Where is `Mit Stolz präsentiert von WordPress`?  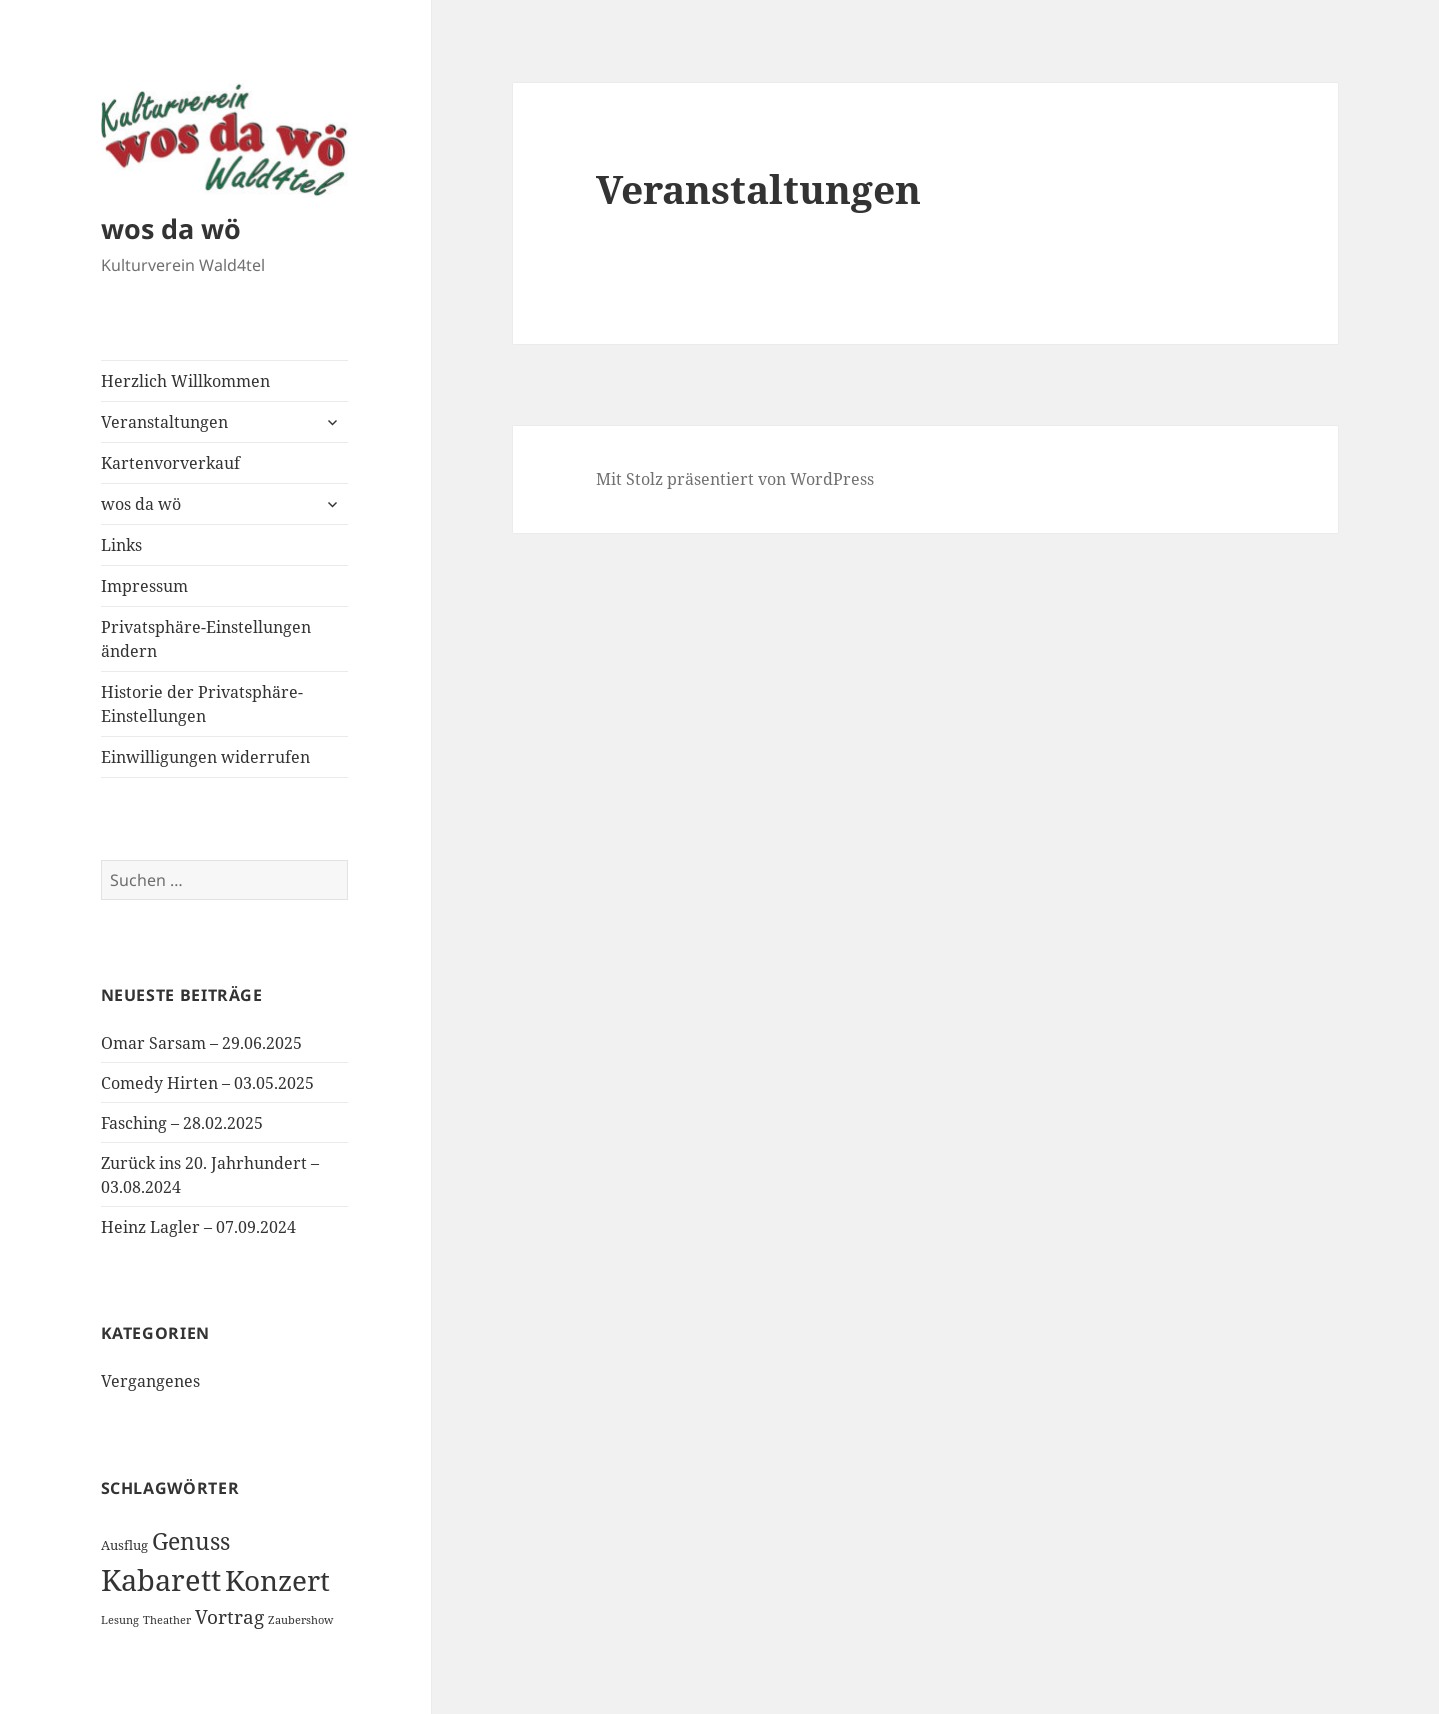 Mit Stolz präsentiert von WordPress is located at coordinates (735, 479).